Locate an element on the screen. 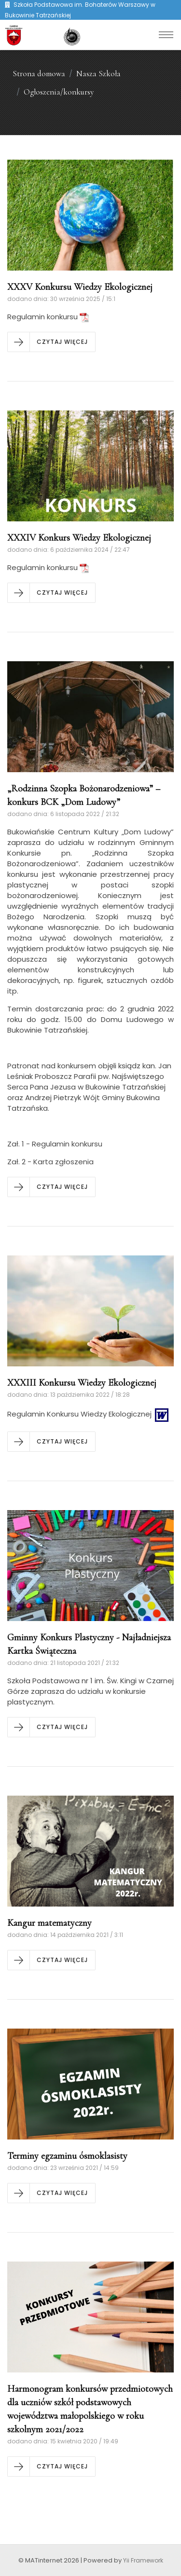  Strona domowa is located at coordinates (39, 73).